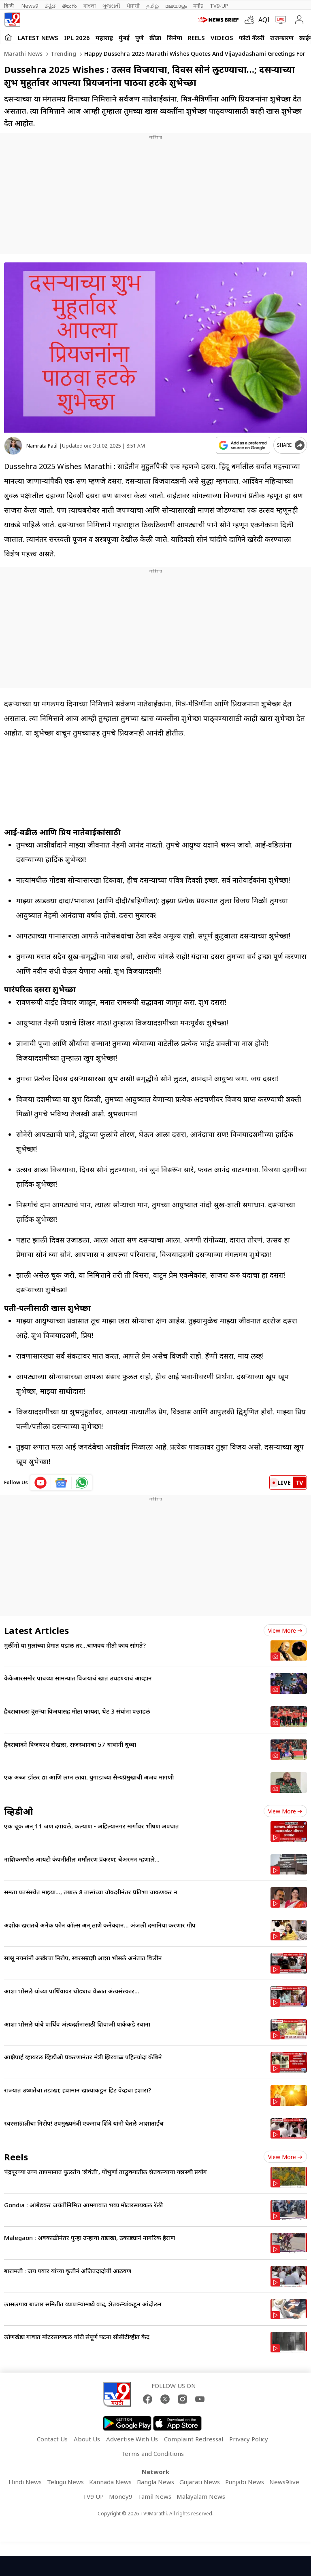  Describe the element at coordinates (36, 1630) in the screenshot. I see `Latest Articles [latest_news]` at that location.